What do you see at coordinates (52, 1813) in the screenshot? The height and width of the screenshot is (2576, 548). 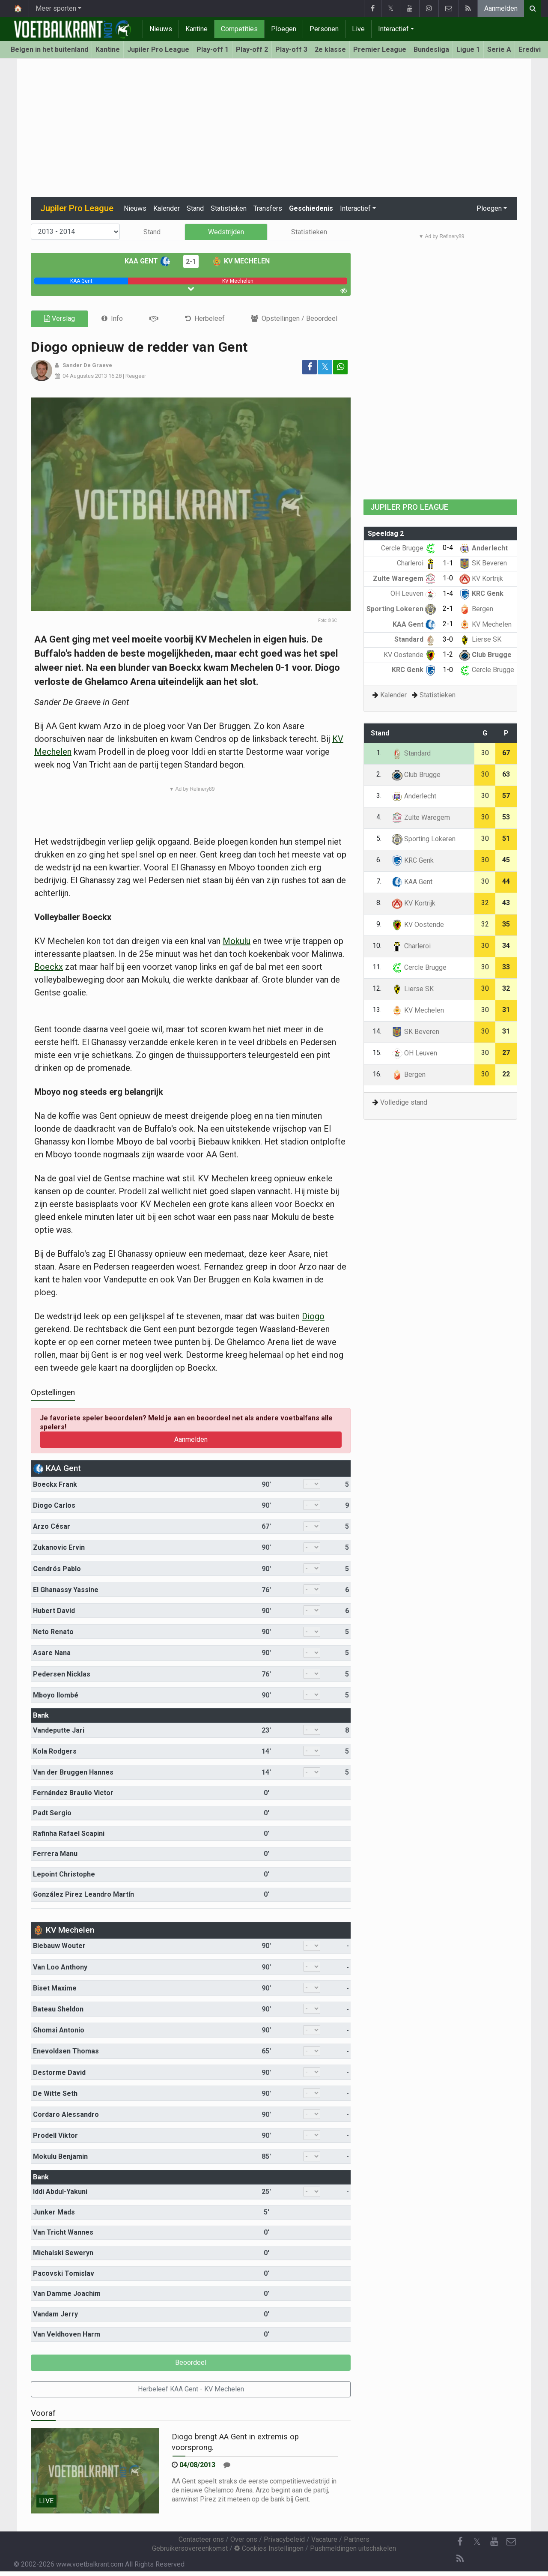 I see `Padt Sergio` at bounding box center [52, 1813].